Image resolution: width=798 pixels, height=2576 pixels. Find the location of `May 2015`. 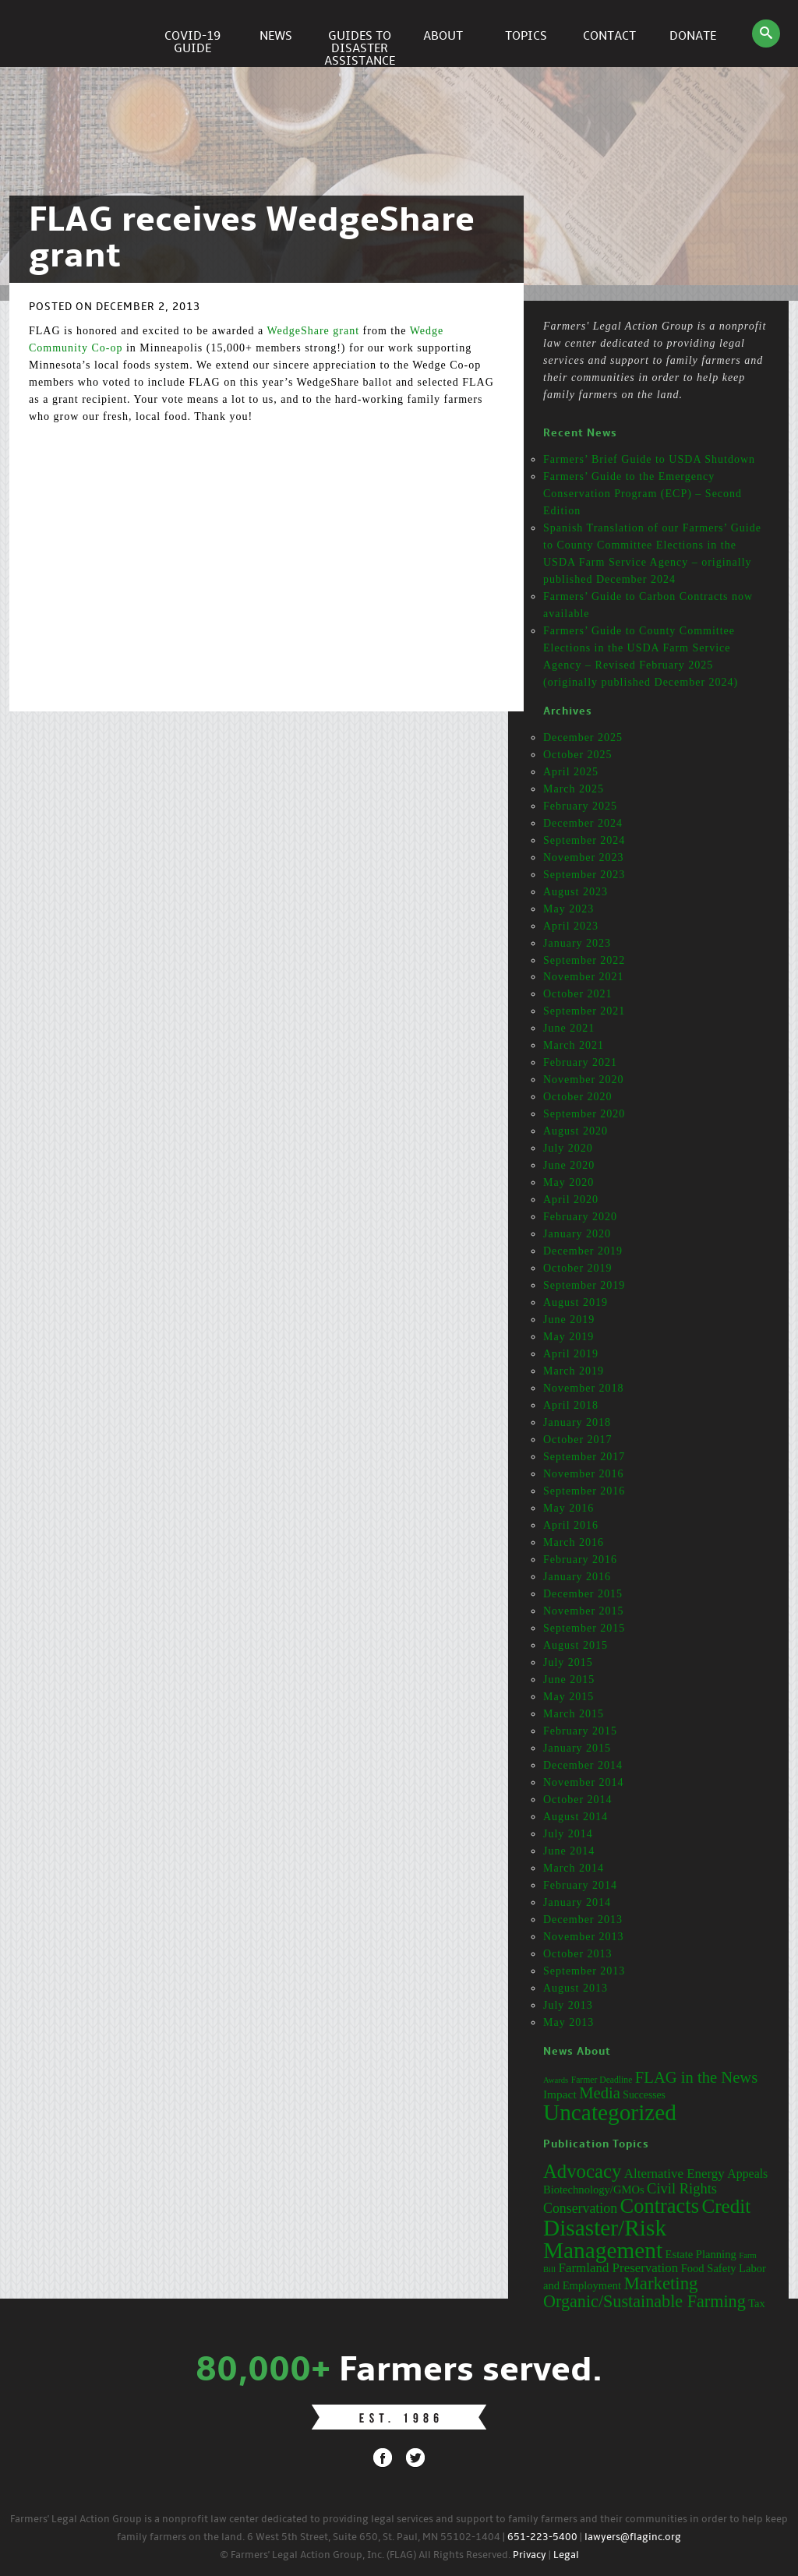

May 2015 is located at coordinates (568, 1697).